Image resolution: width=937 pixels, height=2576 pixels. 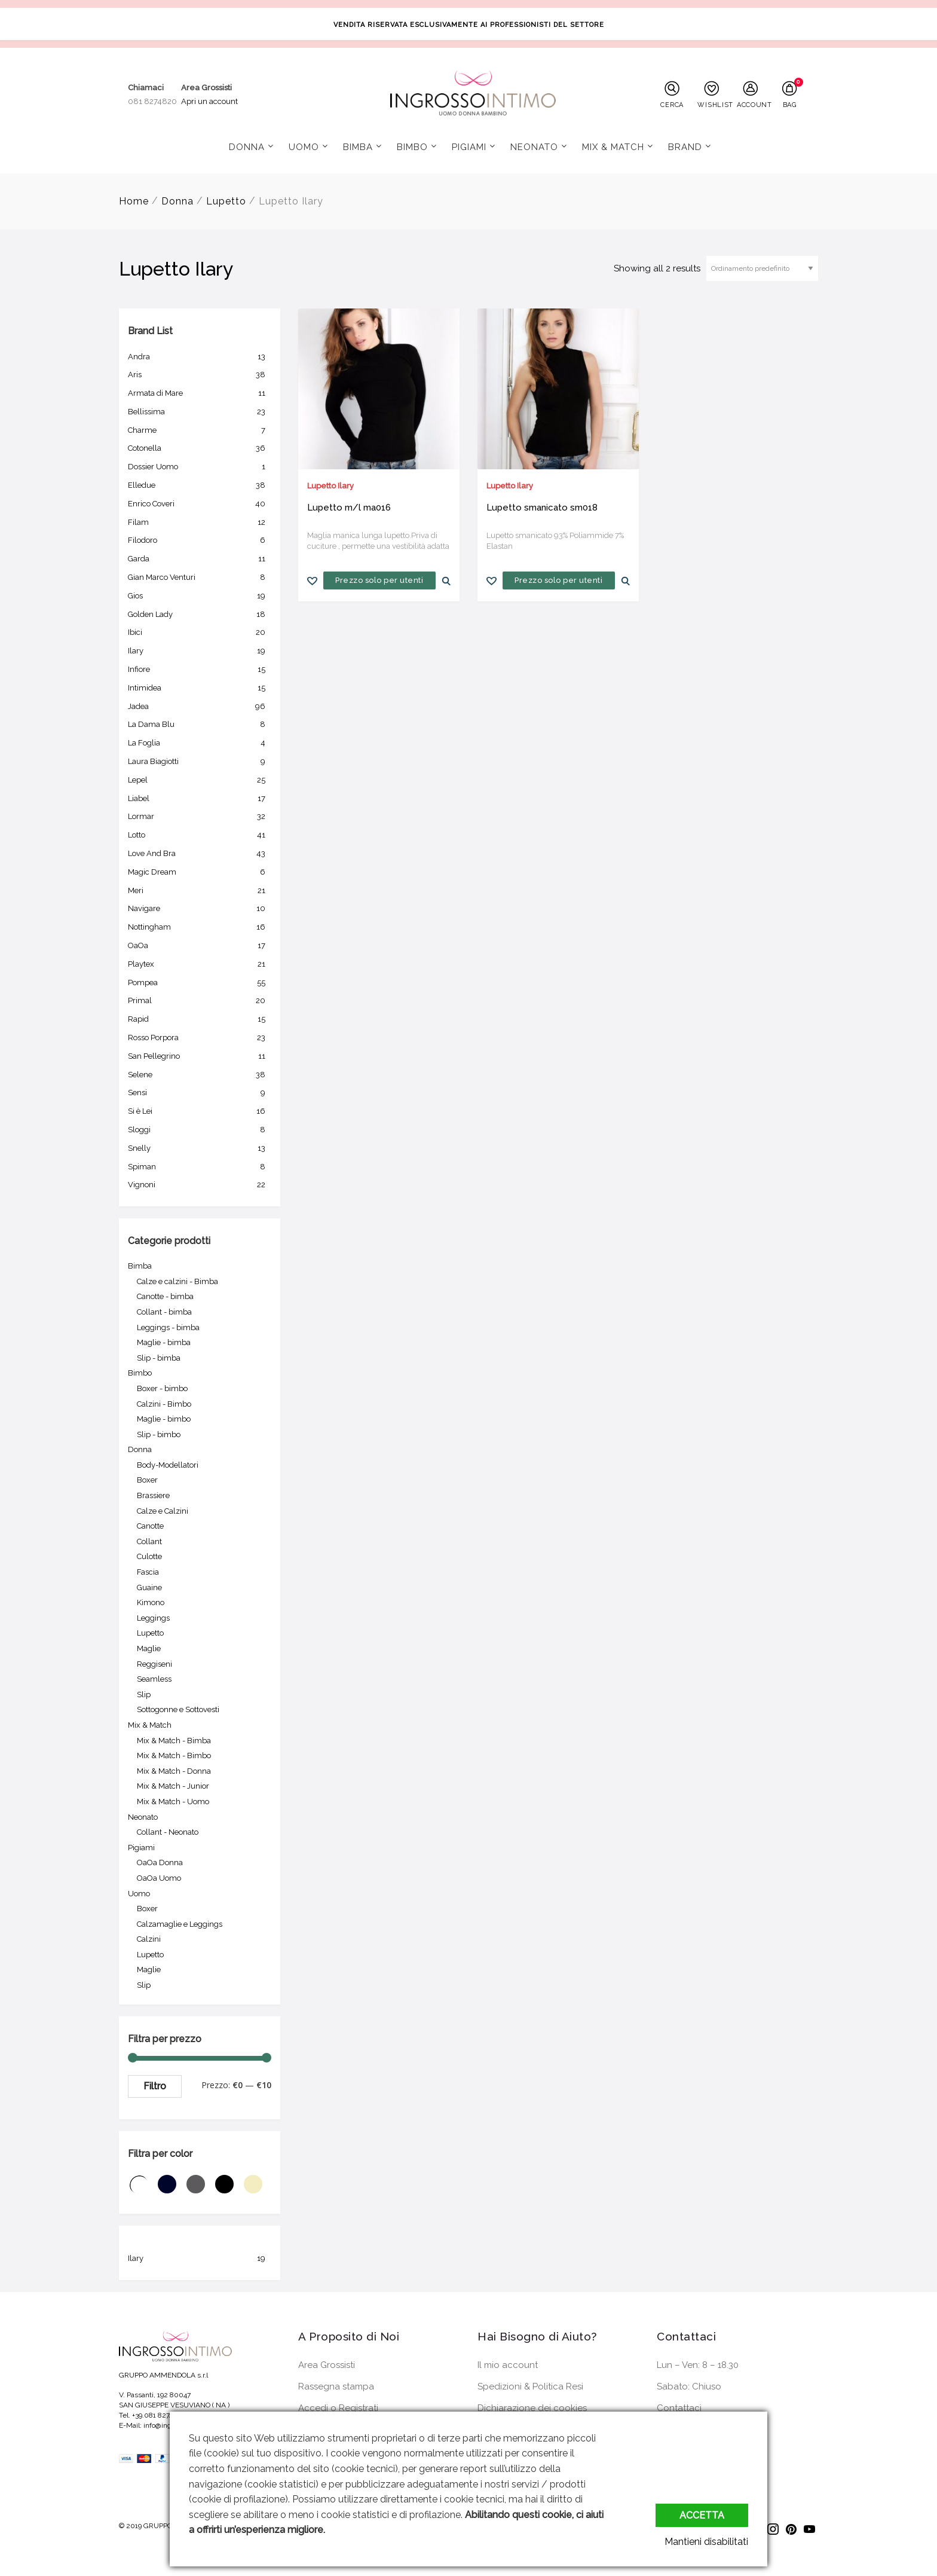 What do you see at coordinates (199, 927) in the screenshot?
I see `Nottingham` at bounding box center [199, 927].